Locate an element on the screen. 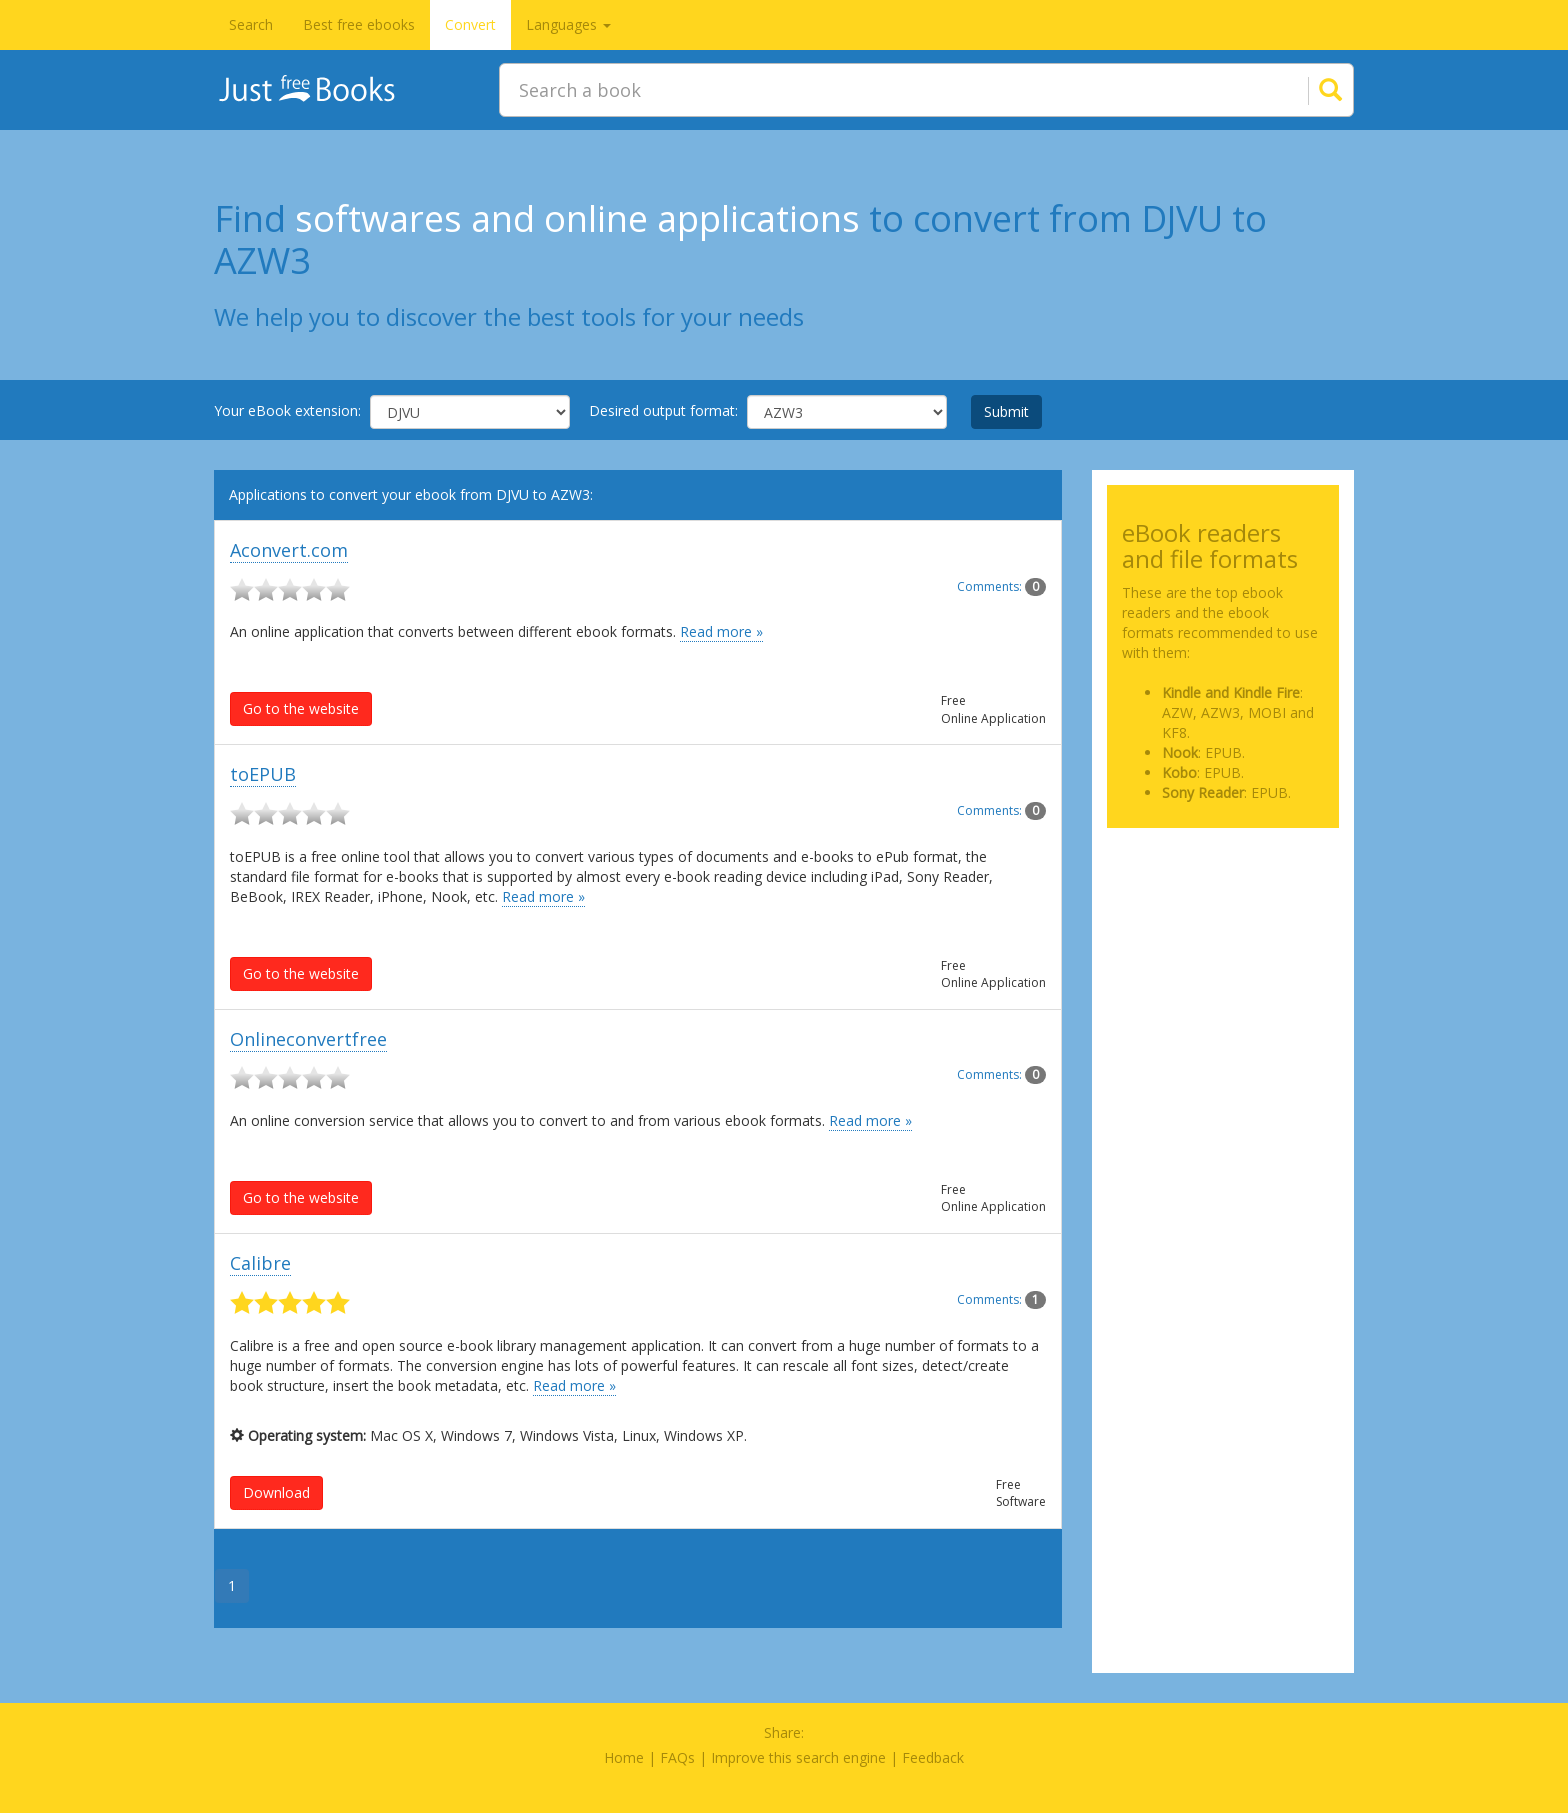  Read more » is located at coordinates (721, 631).